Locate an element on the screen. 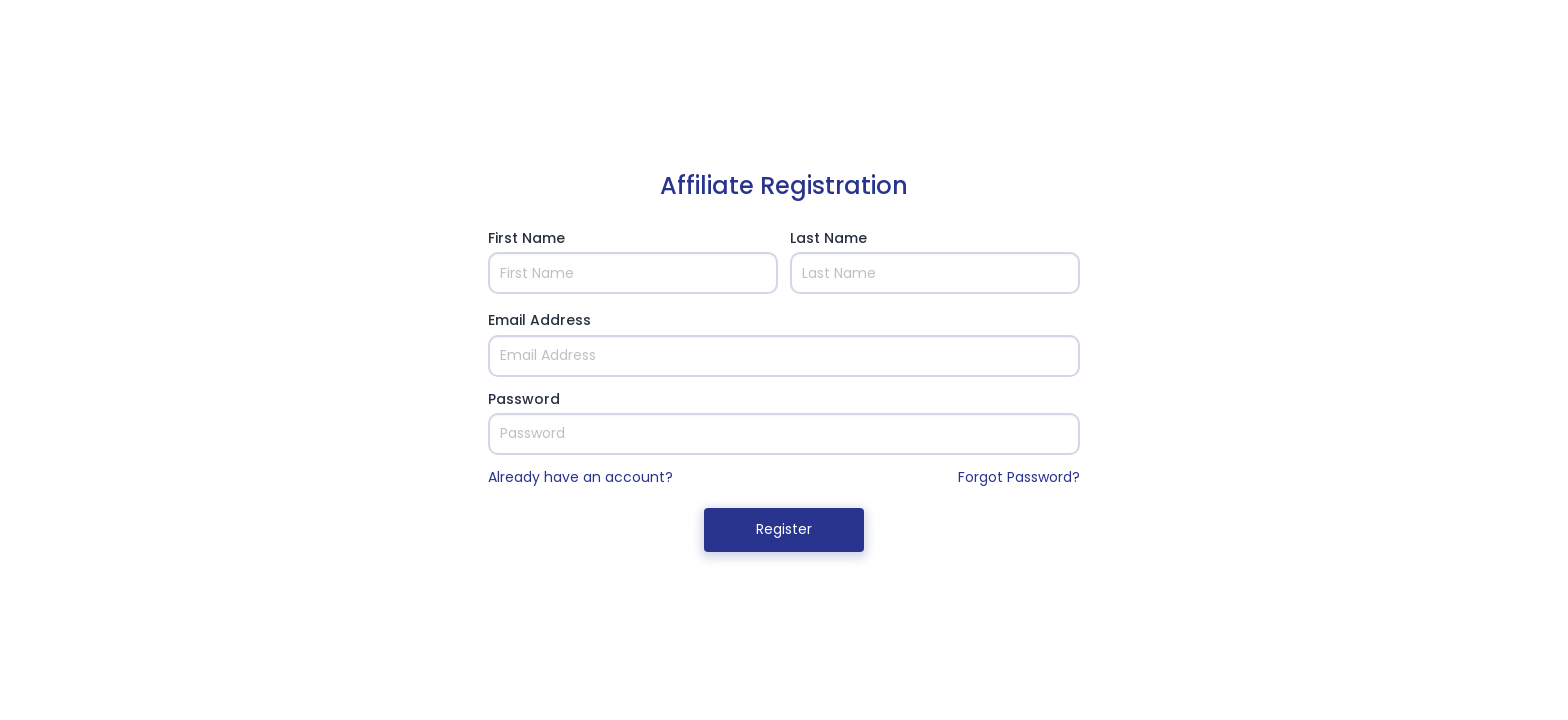  Forgot Password? is located at coordinates (1019, 477).